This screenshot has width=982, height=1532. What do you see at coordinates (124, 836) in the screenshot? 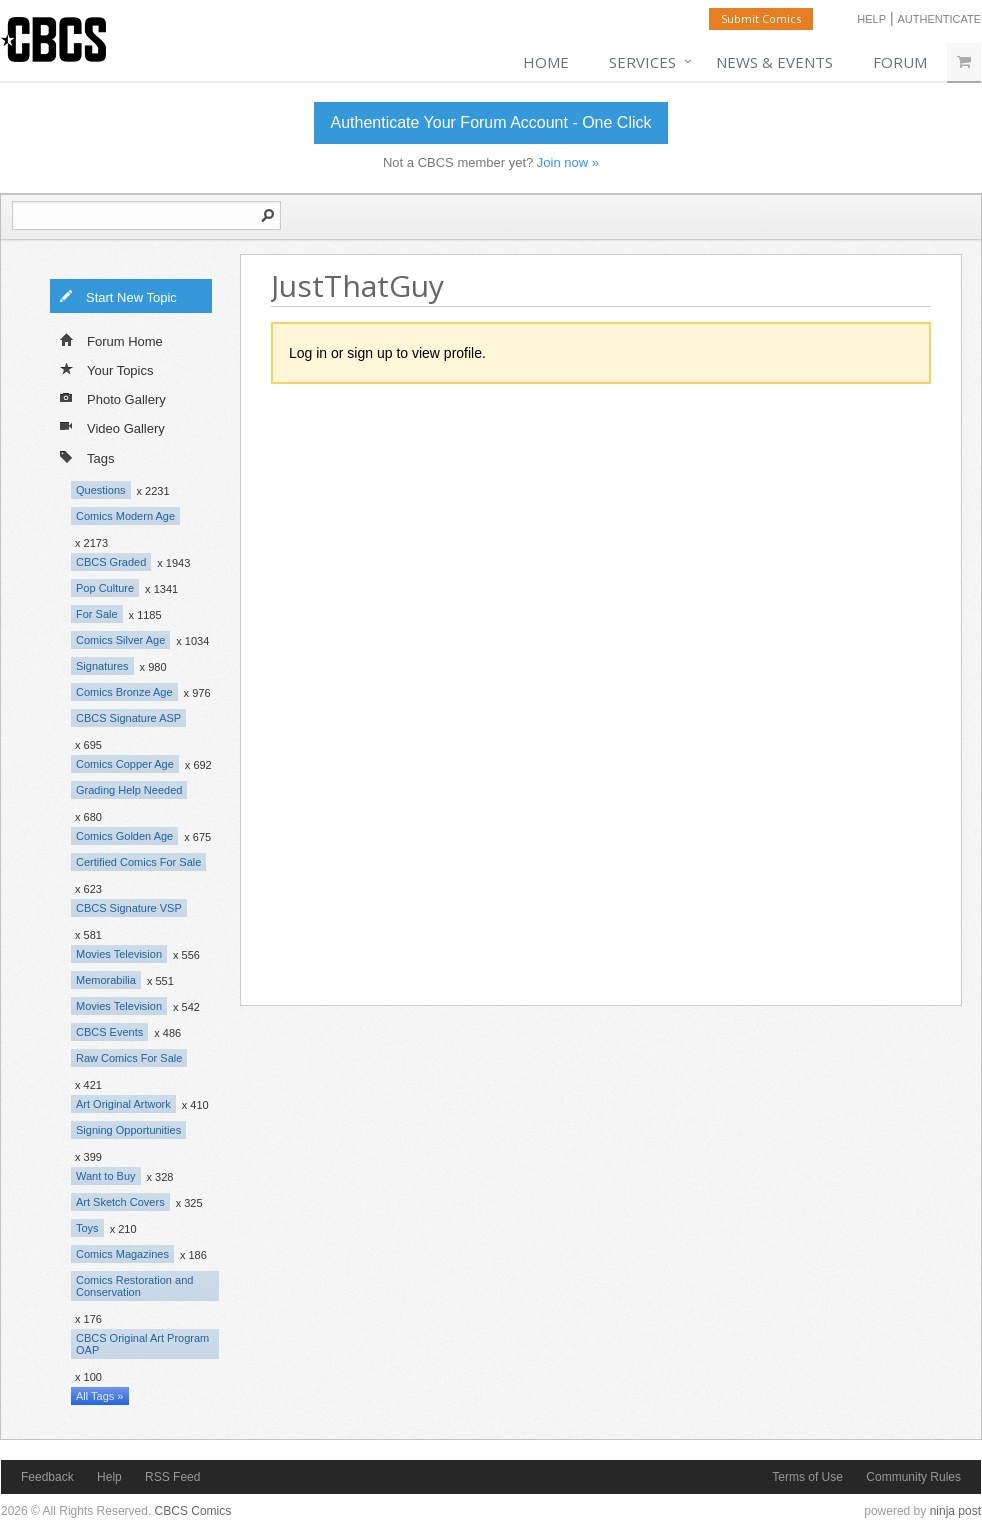
I see `Comics Golden Age` at bounding box center [124, 836].